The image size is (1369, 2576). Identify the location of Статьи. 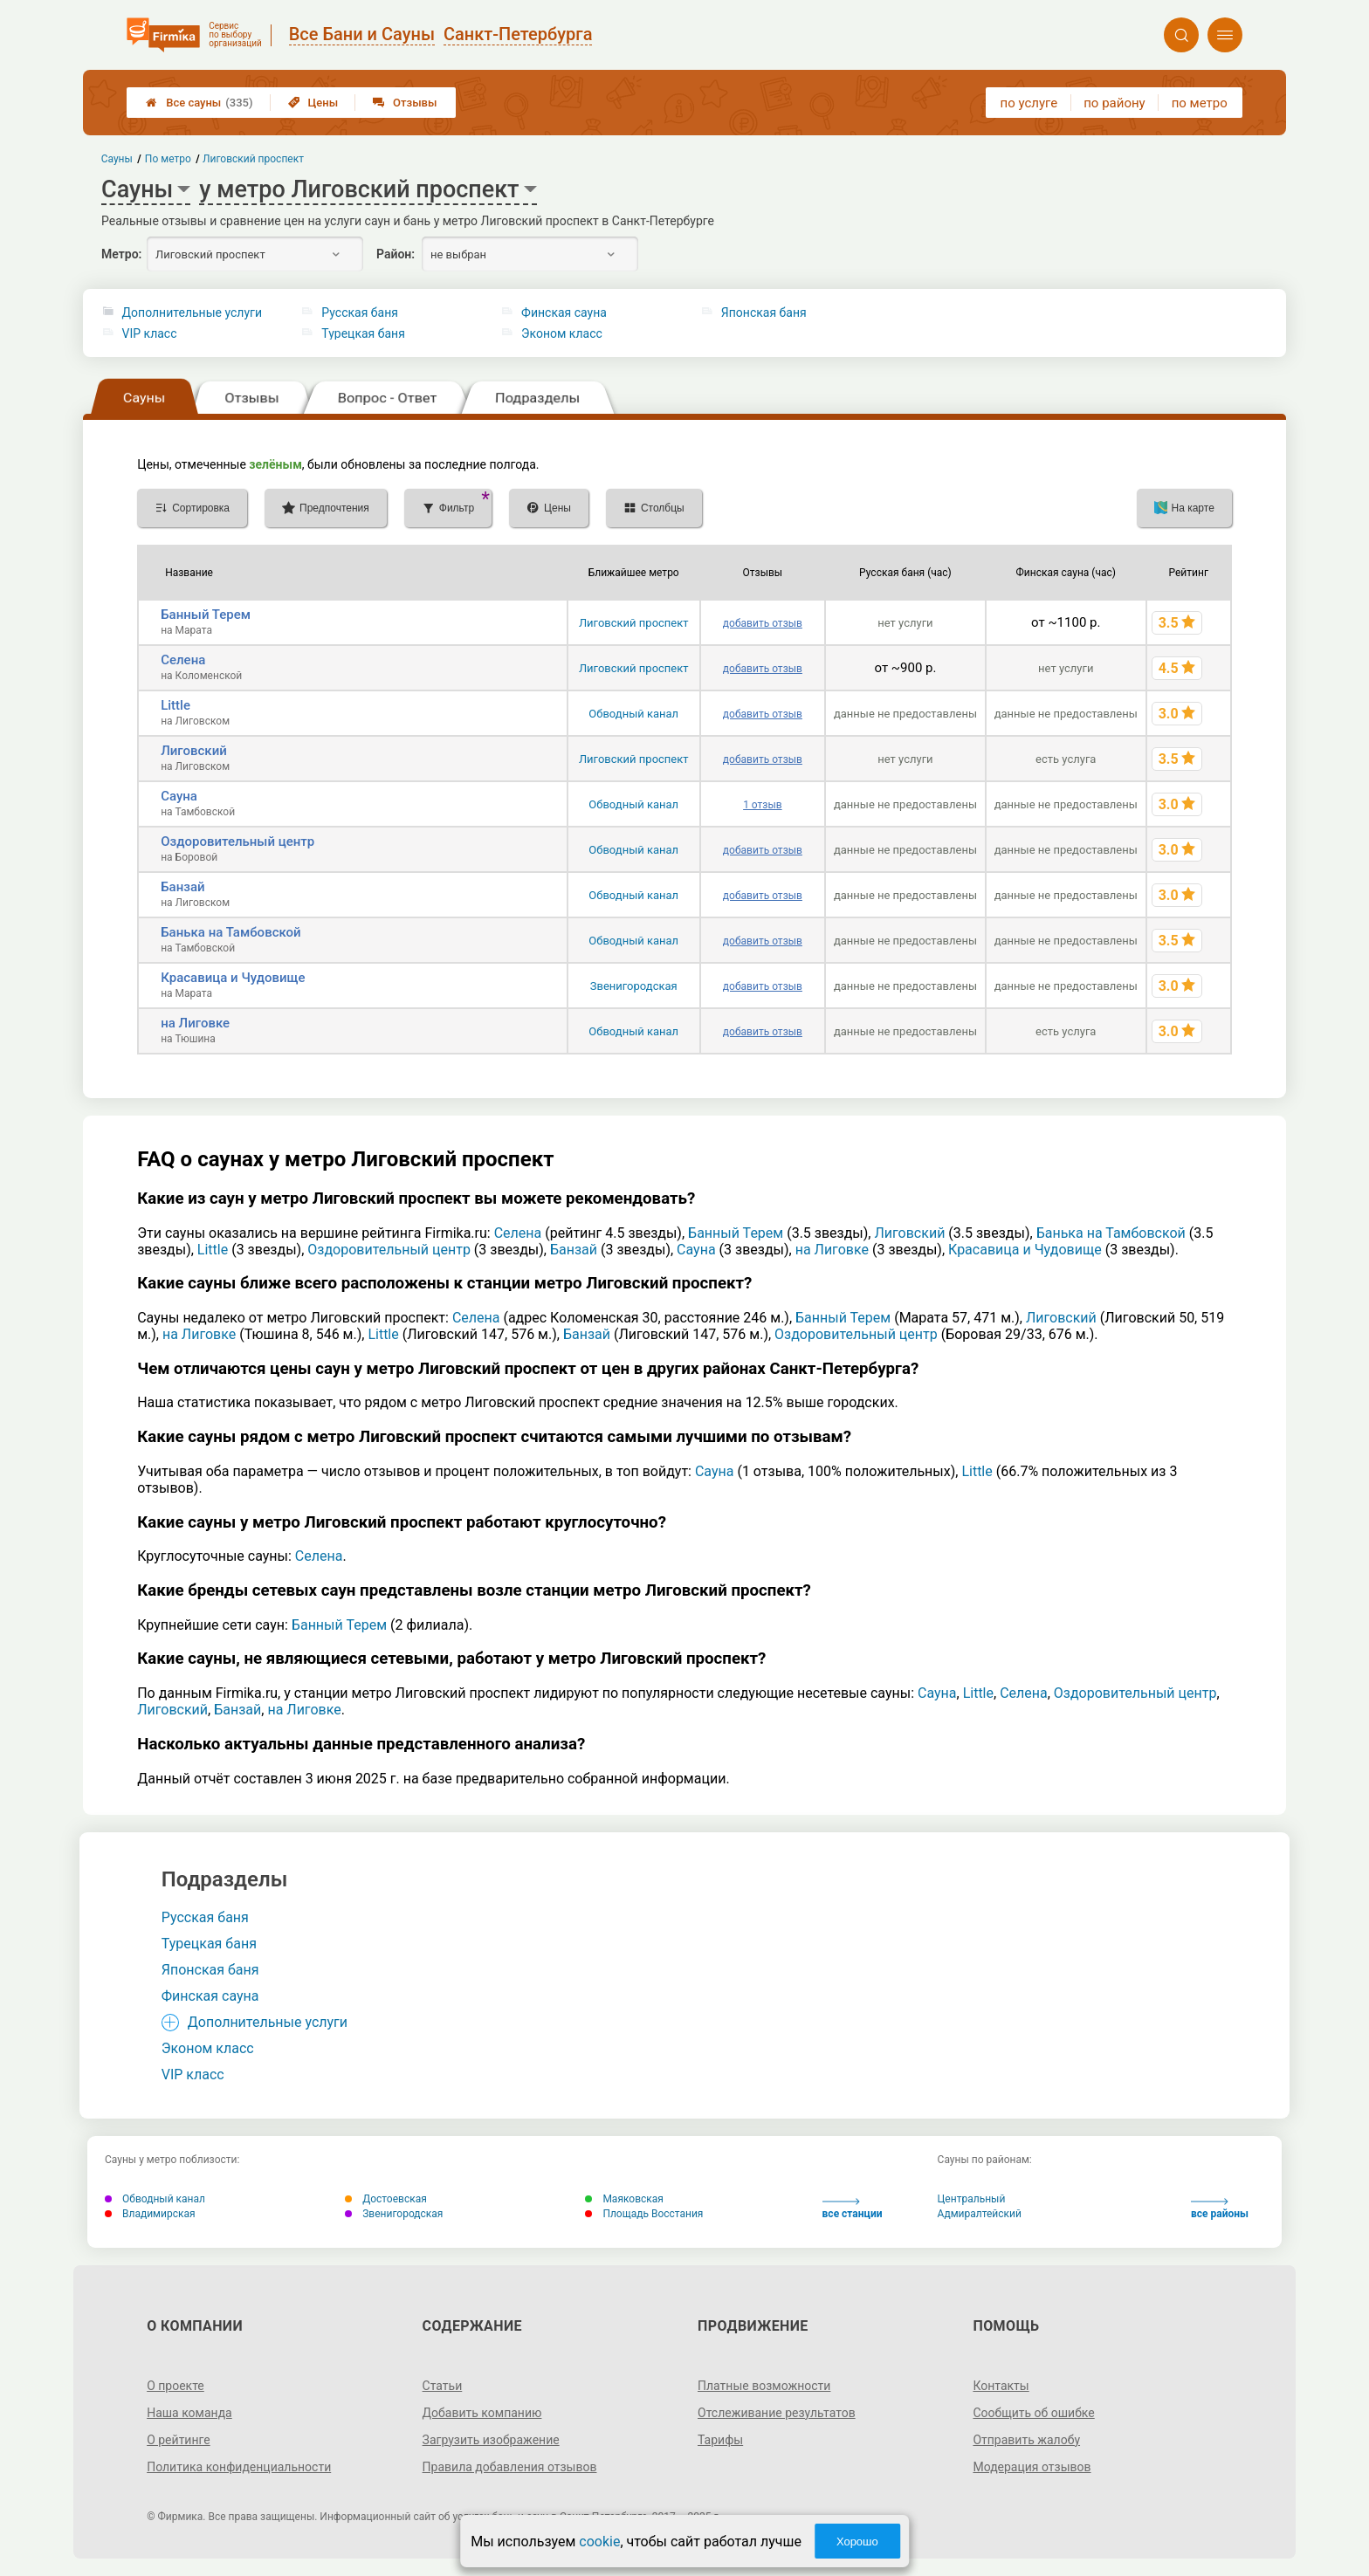
(443, 2386).